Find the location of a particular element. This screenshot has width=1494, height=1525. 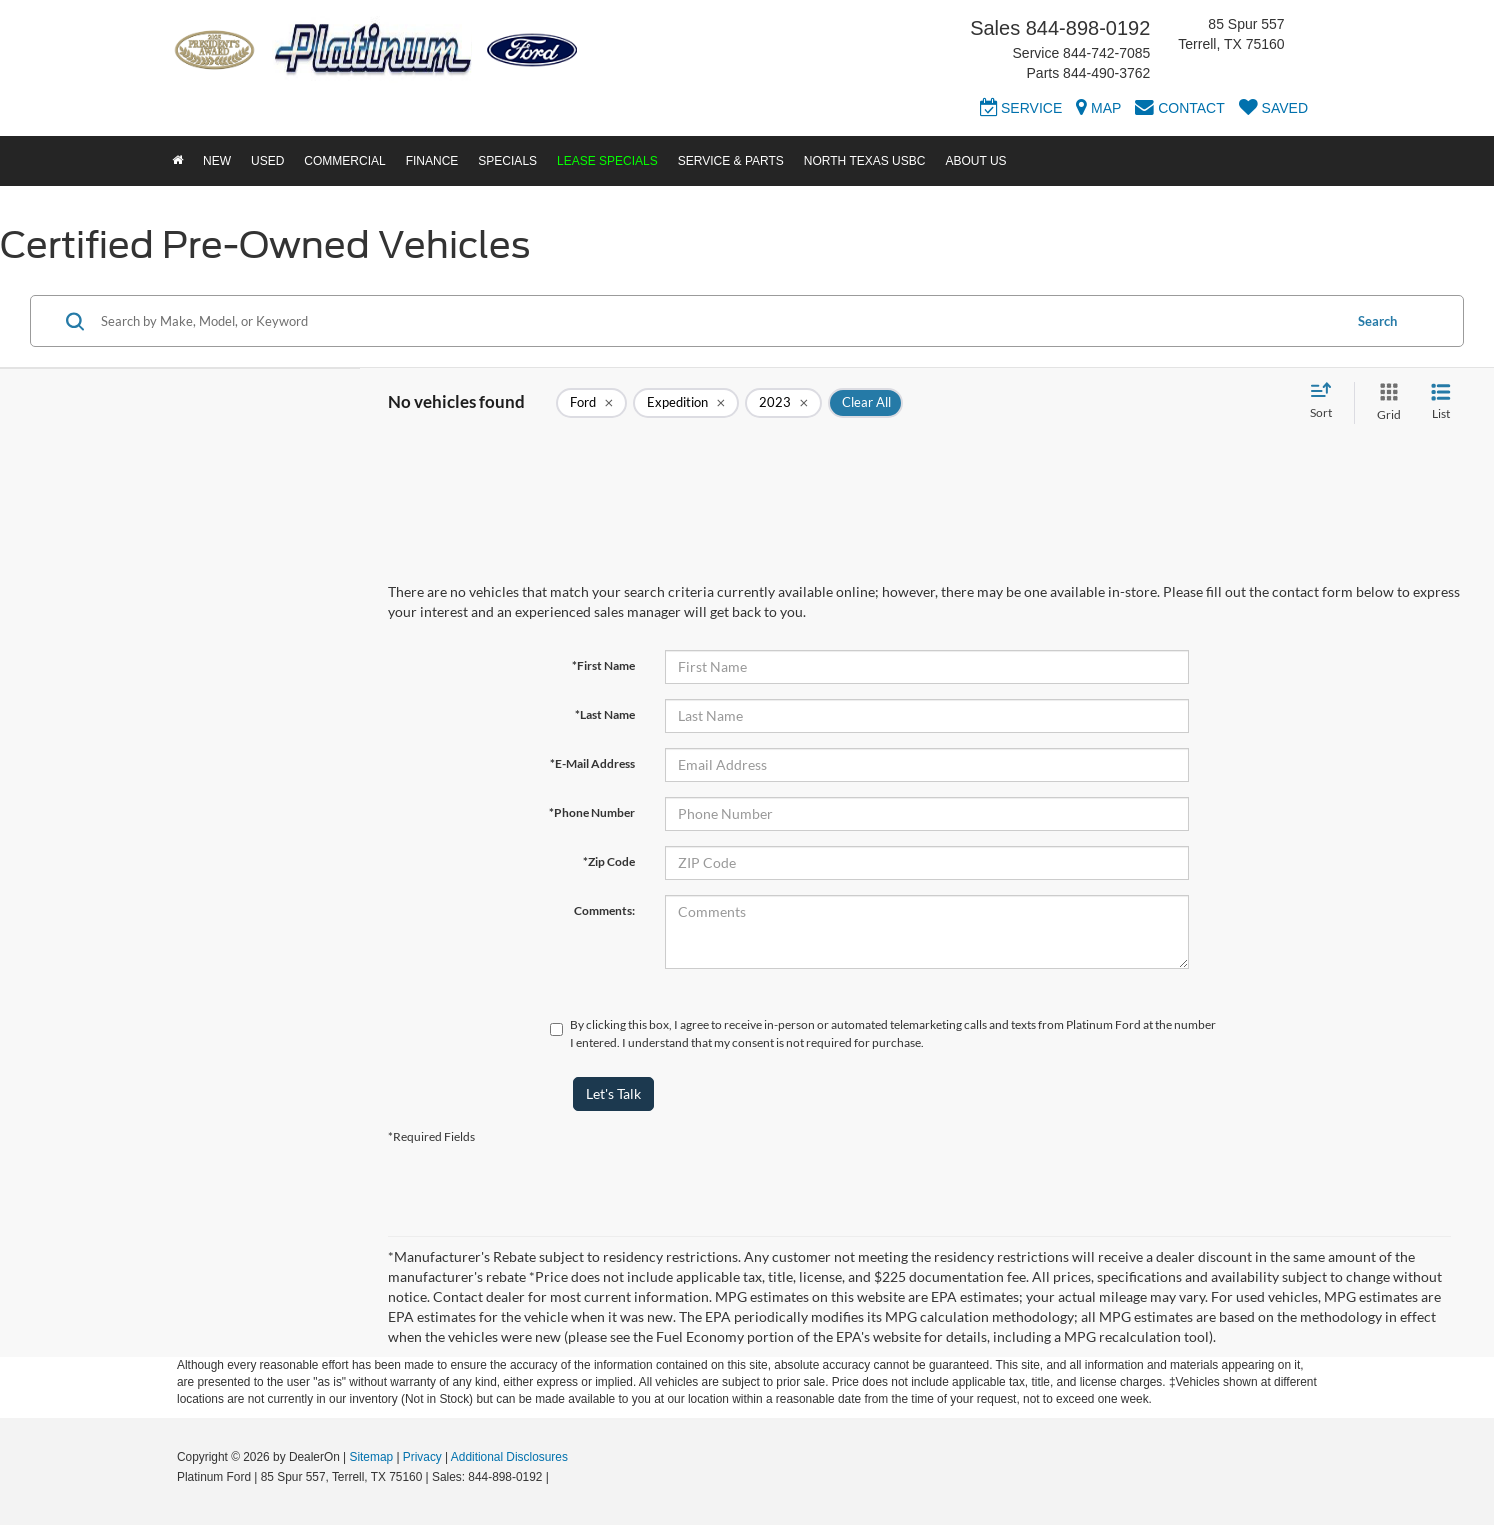

[List View] is located at coordinates (1441, 402).